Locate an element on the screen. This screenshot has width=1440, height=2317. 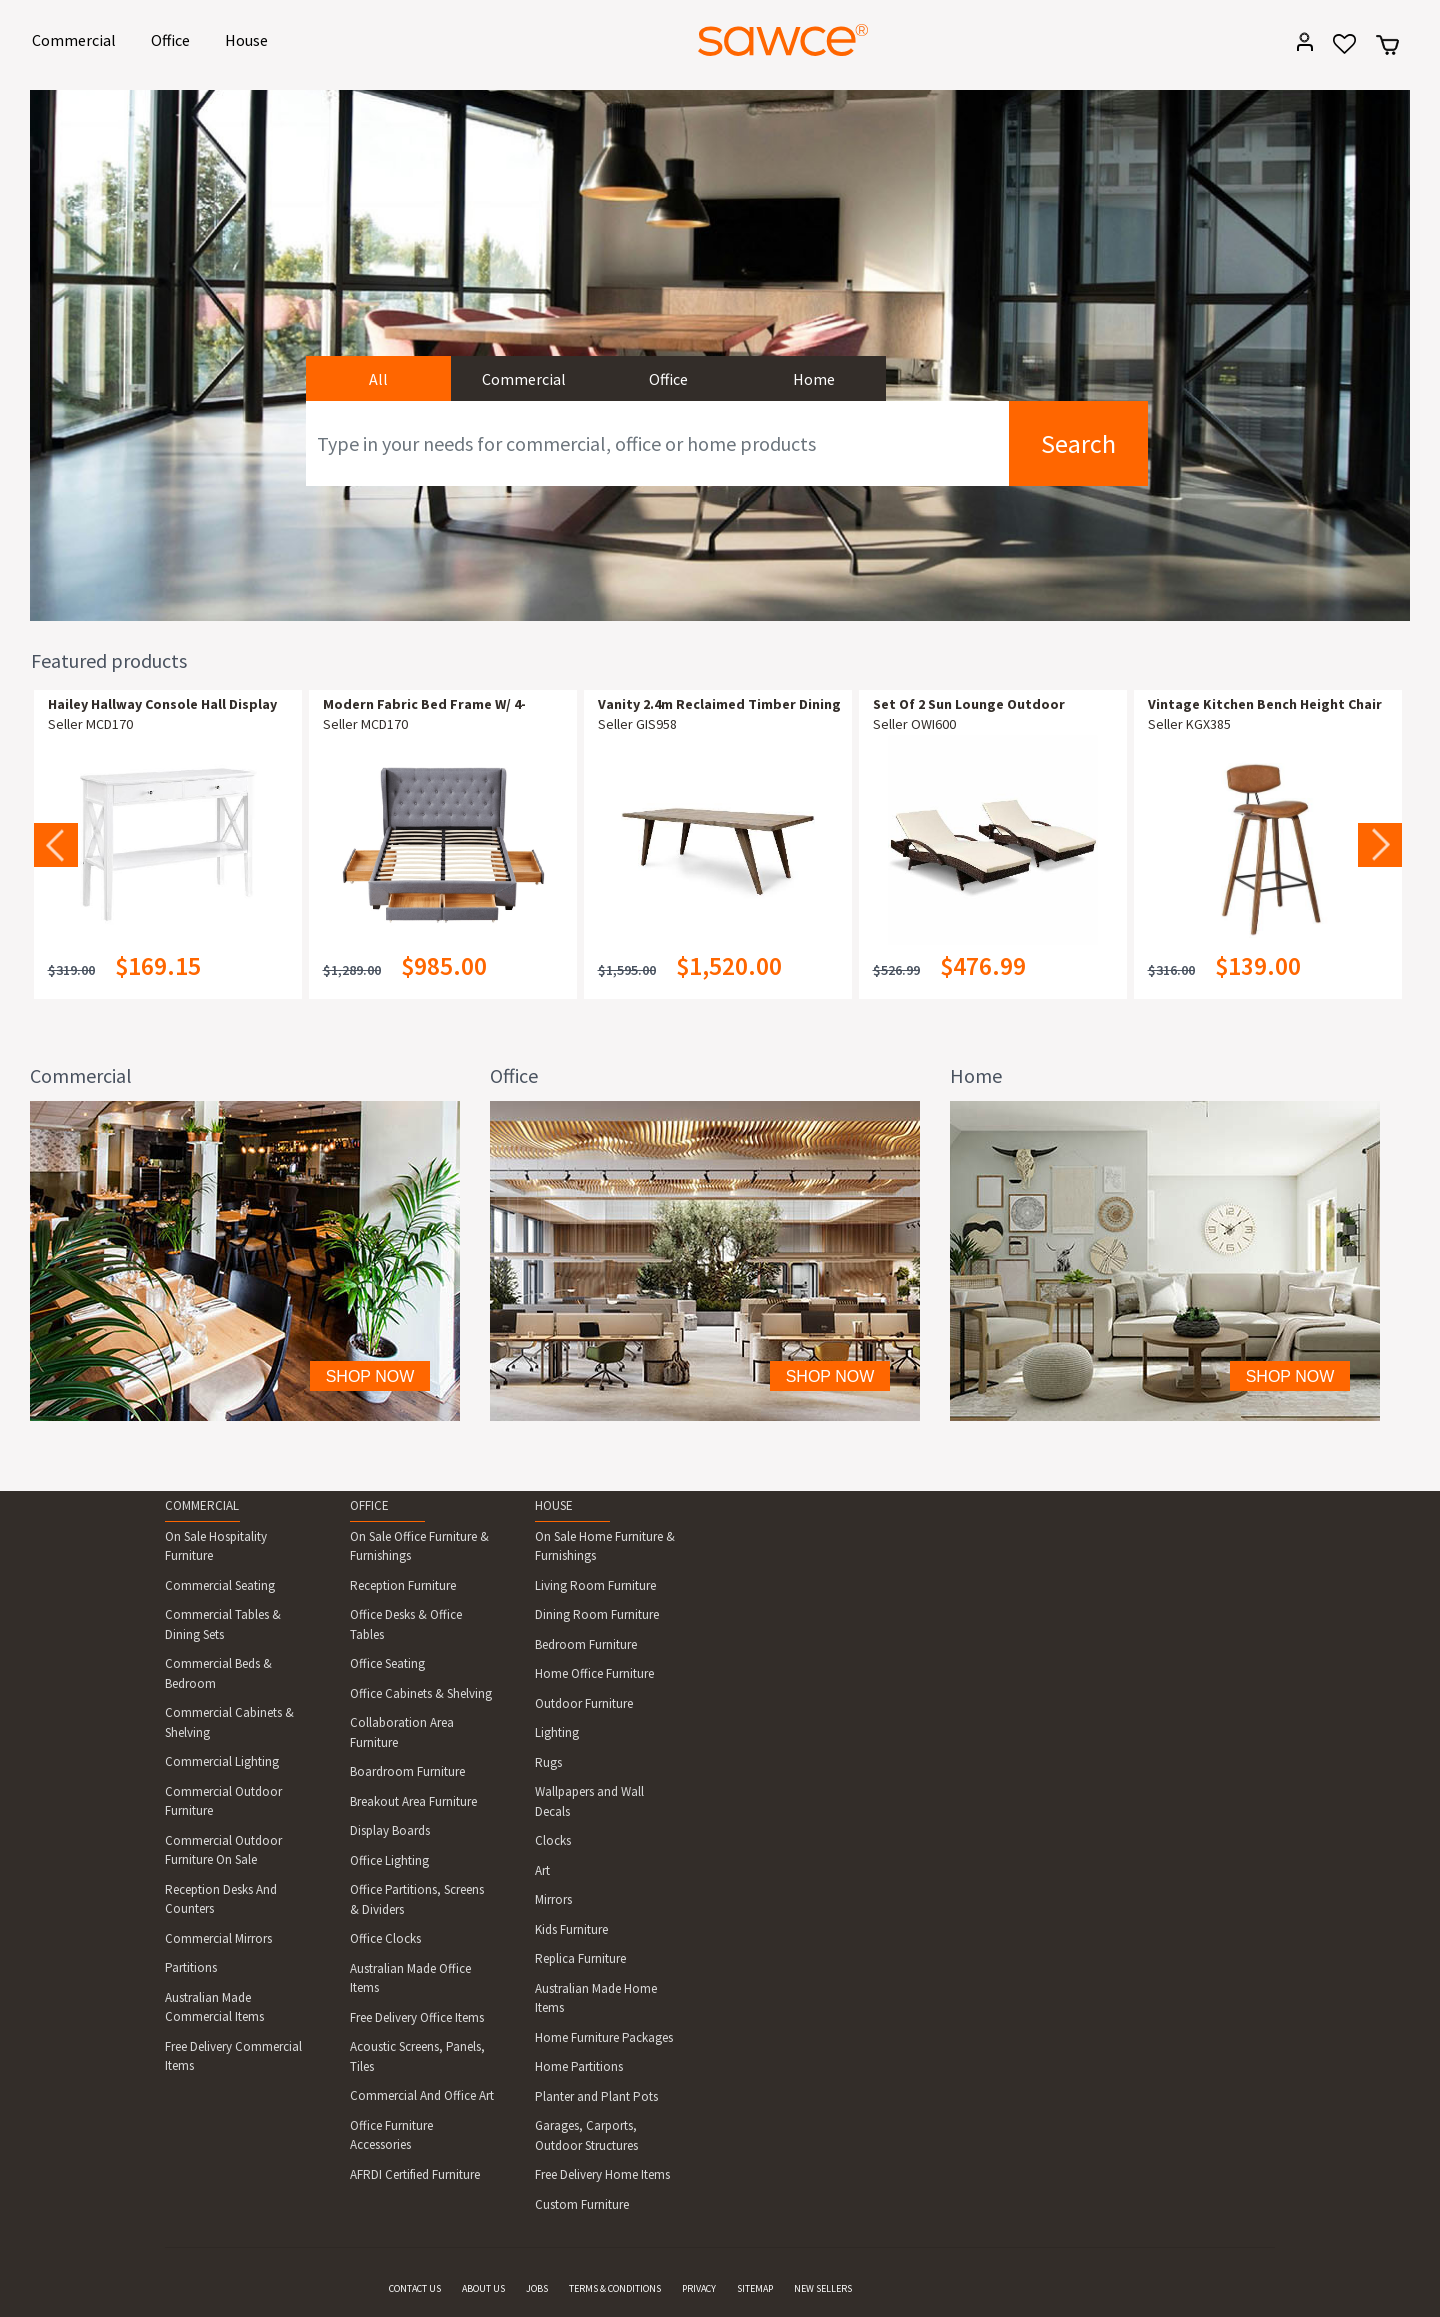
Commercial Mirrors is located at coordinates (218, 1938).